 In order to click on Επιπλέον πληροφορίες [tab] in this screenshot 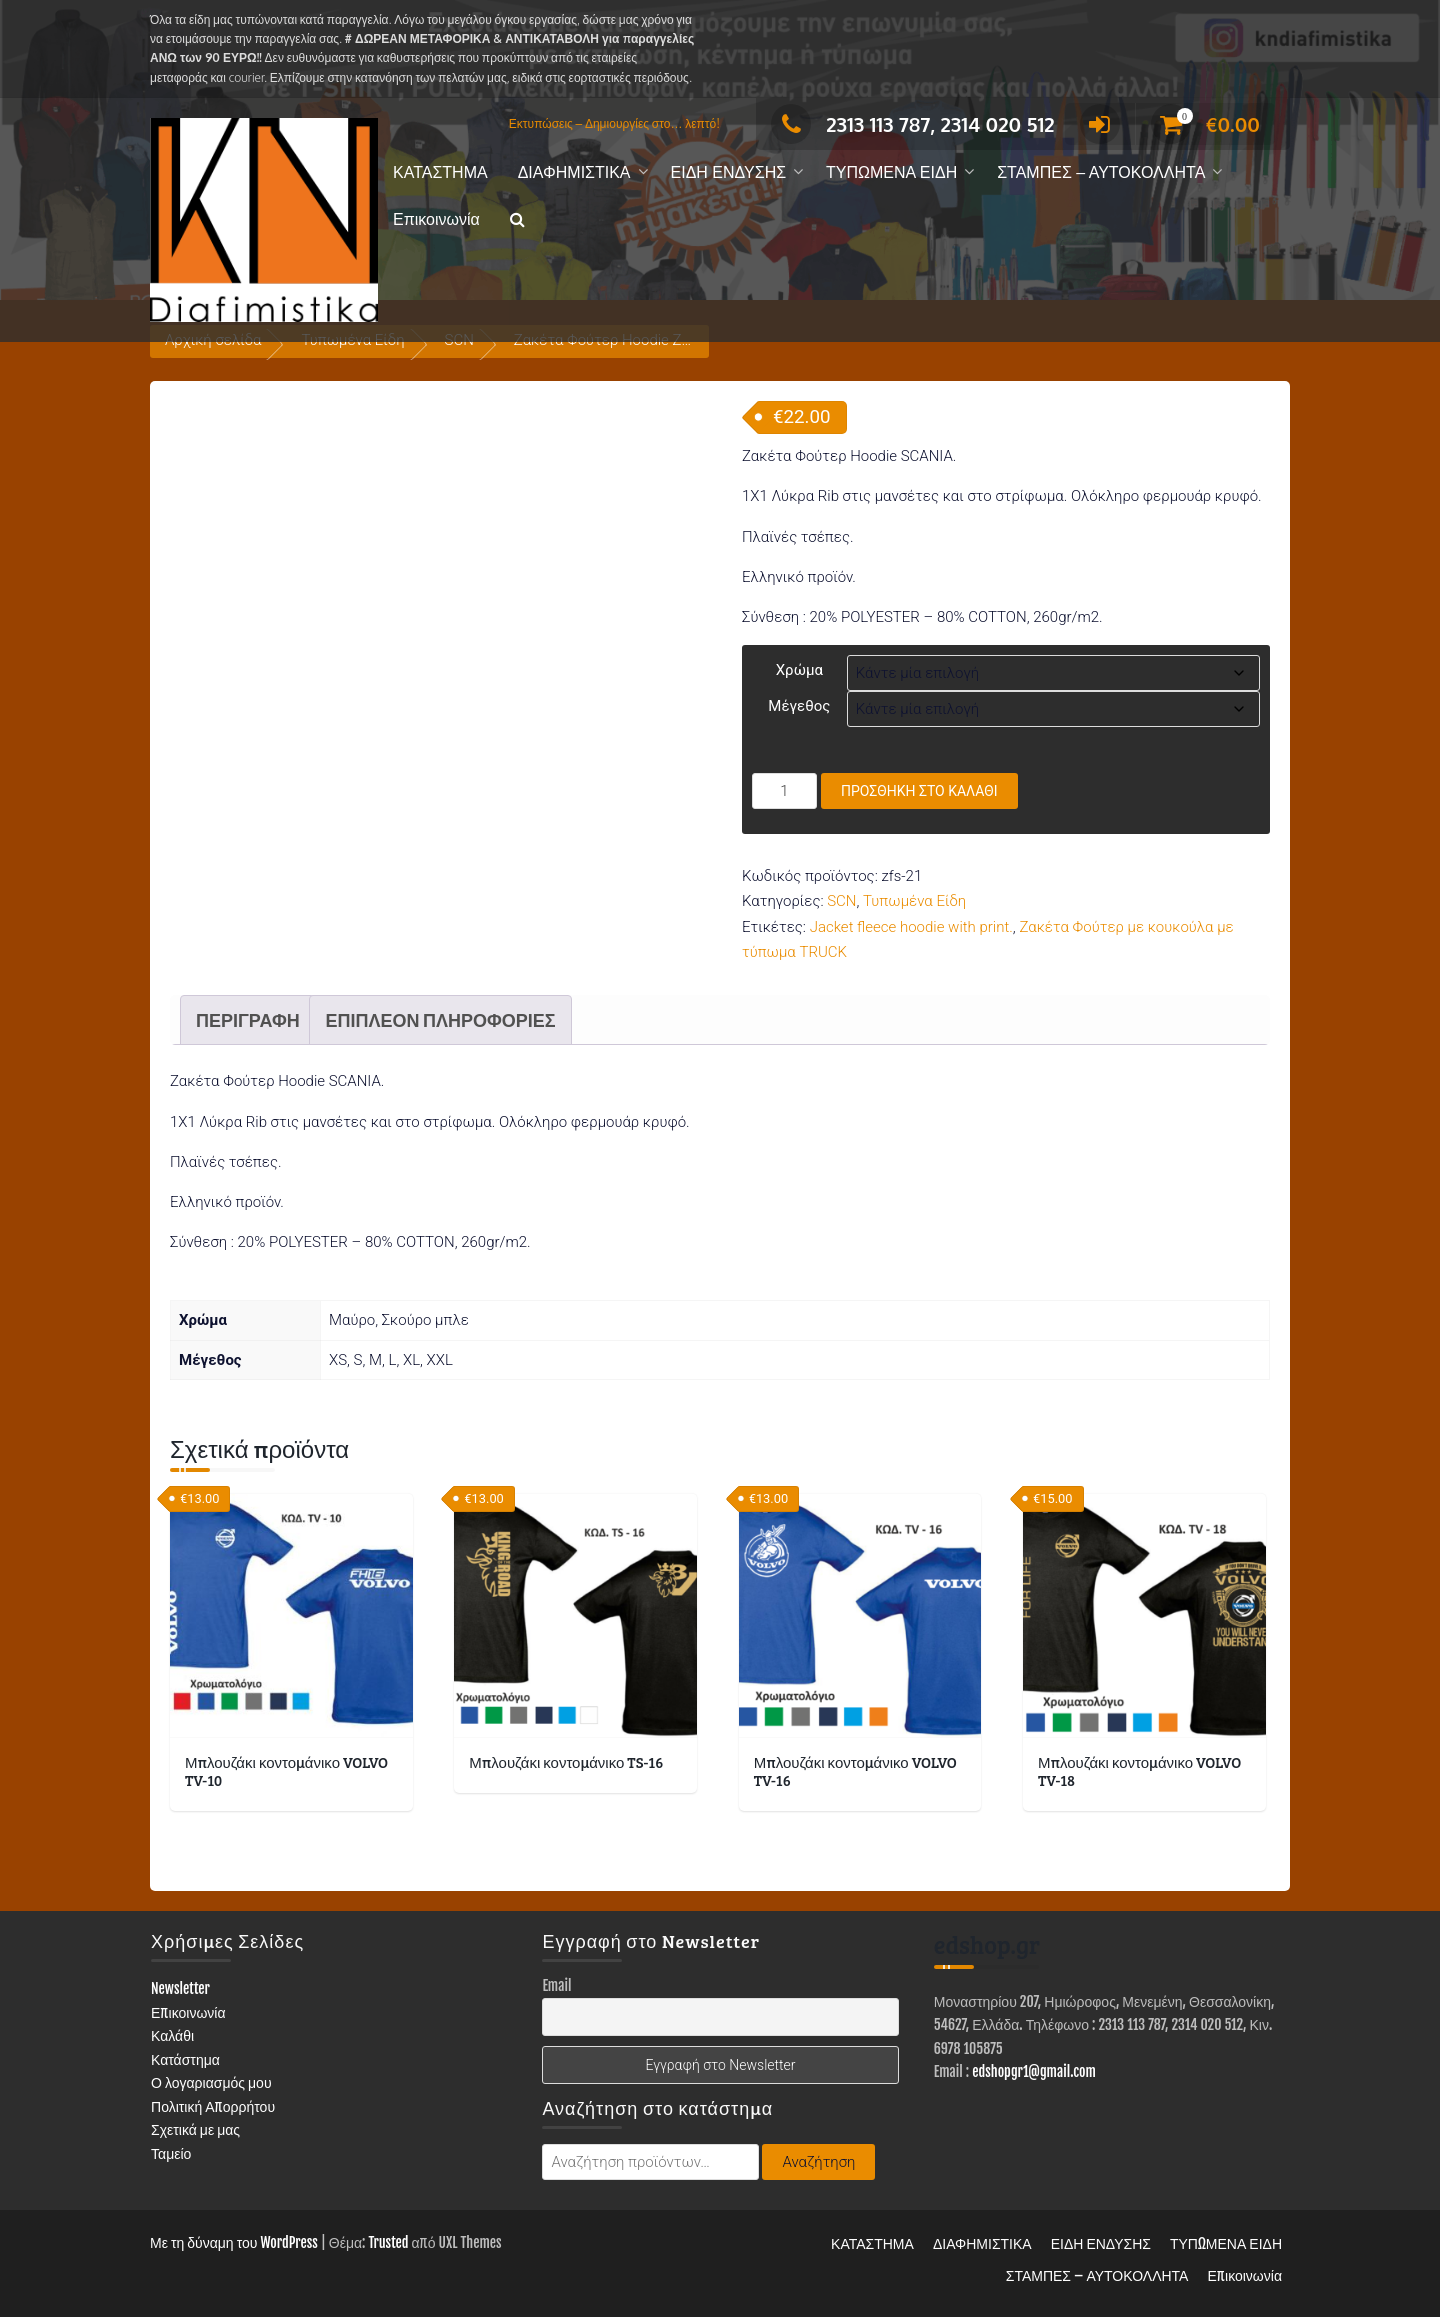, I will do `click(440, 1020)`.